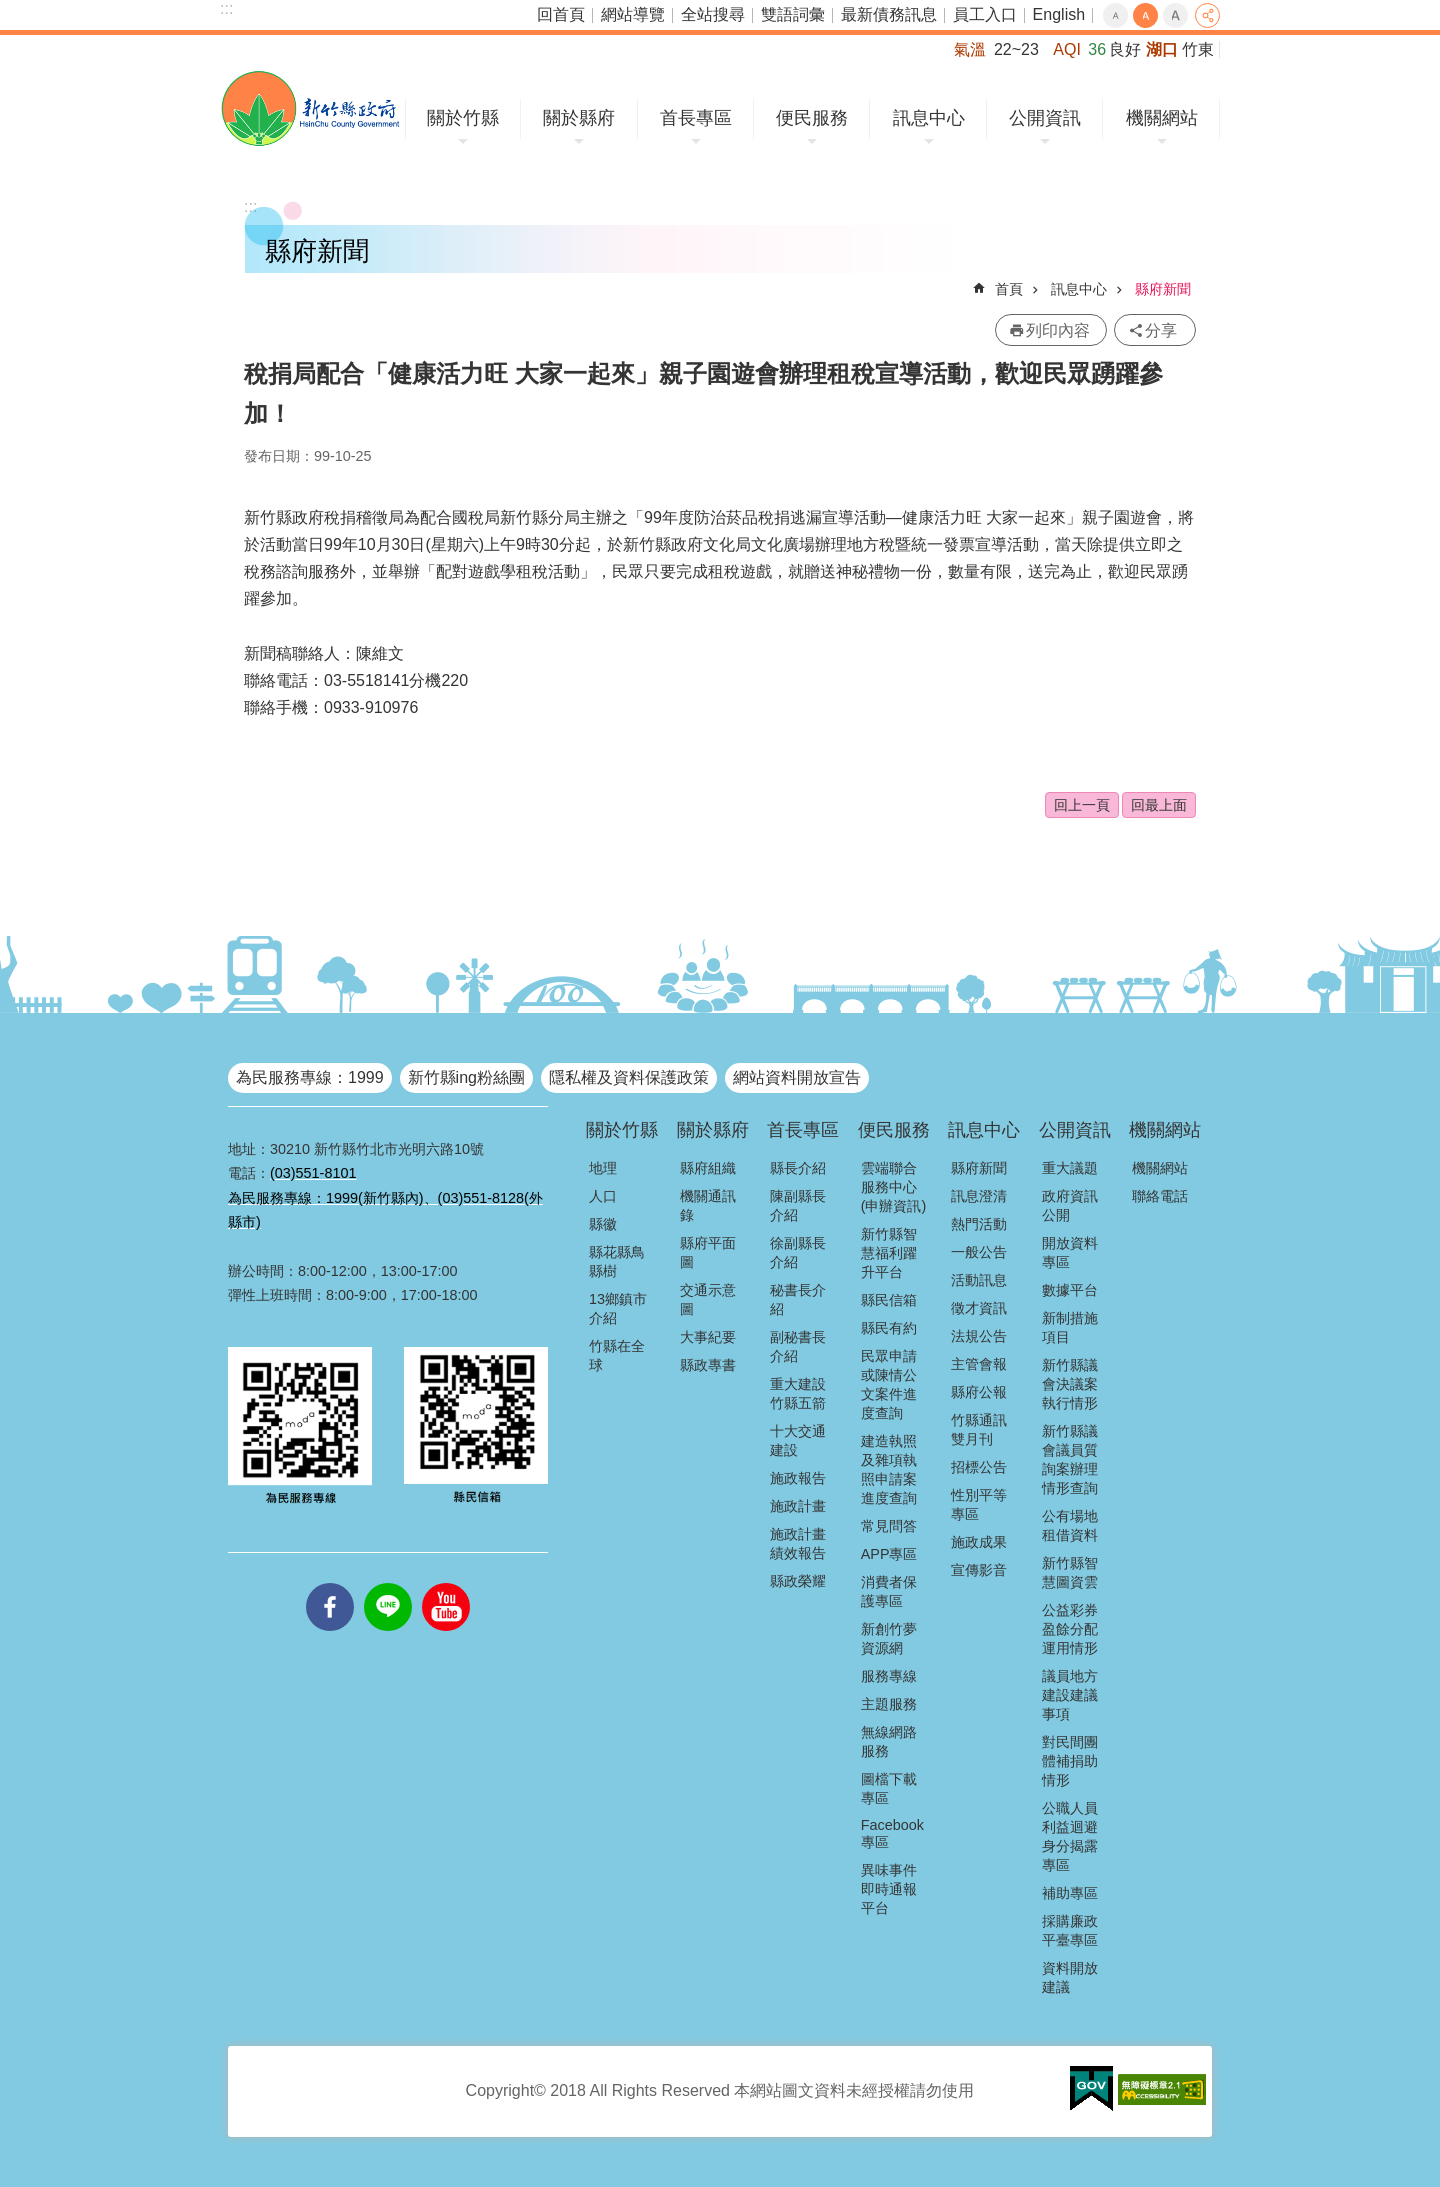 This screenshot has width=1440, height=2187. Describe the element at coordinates (1162, 49) in the screenshot. I see `湖口` at that location.